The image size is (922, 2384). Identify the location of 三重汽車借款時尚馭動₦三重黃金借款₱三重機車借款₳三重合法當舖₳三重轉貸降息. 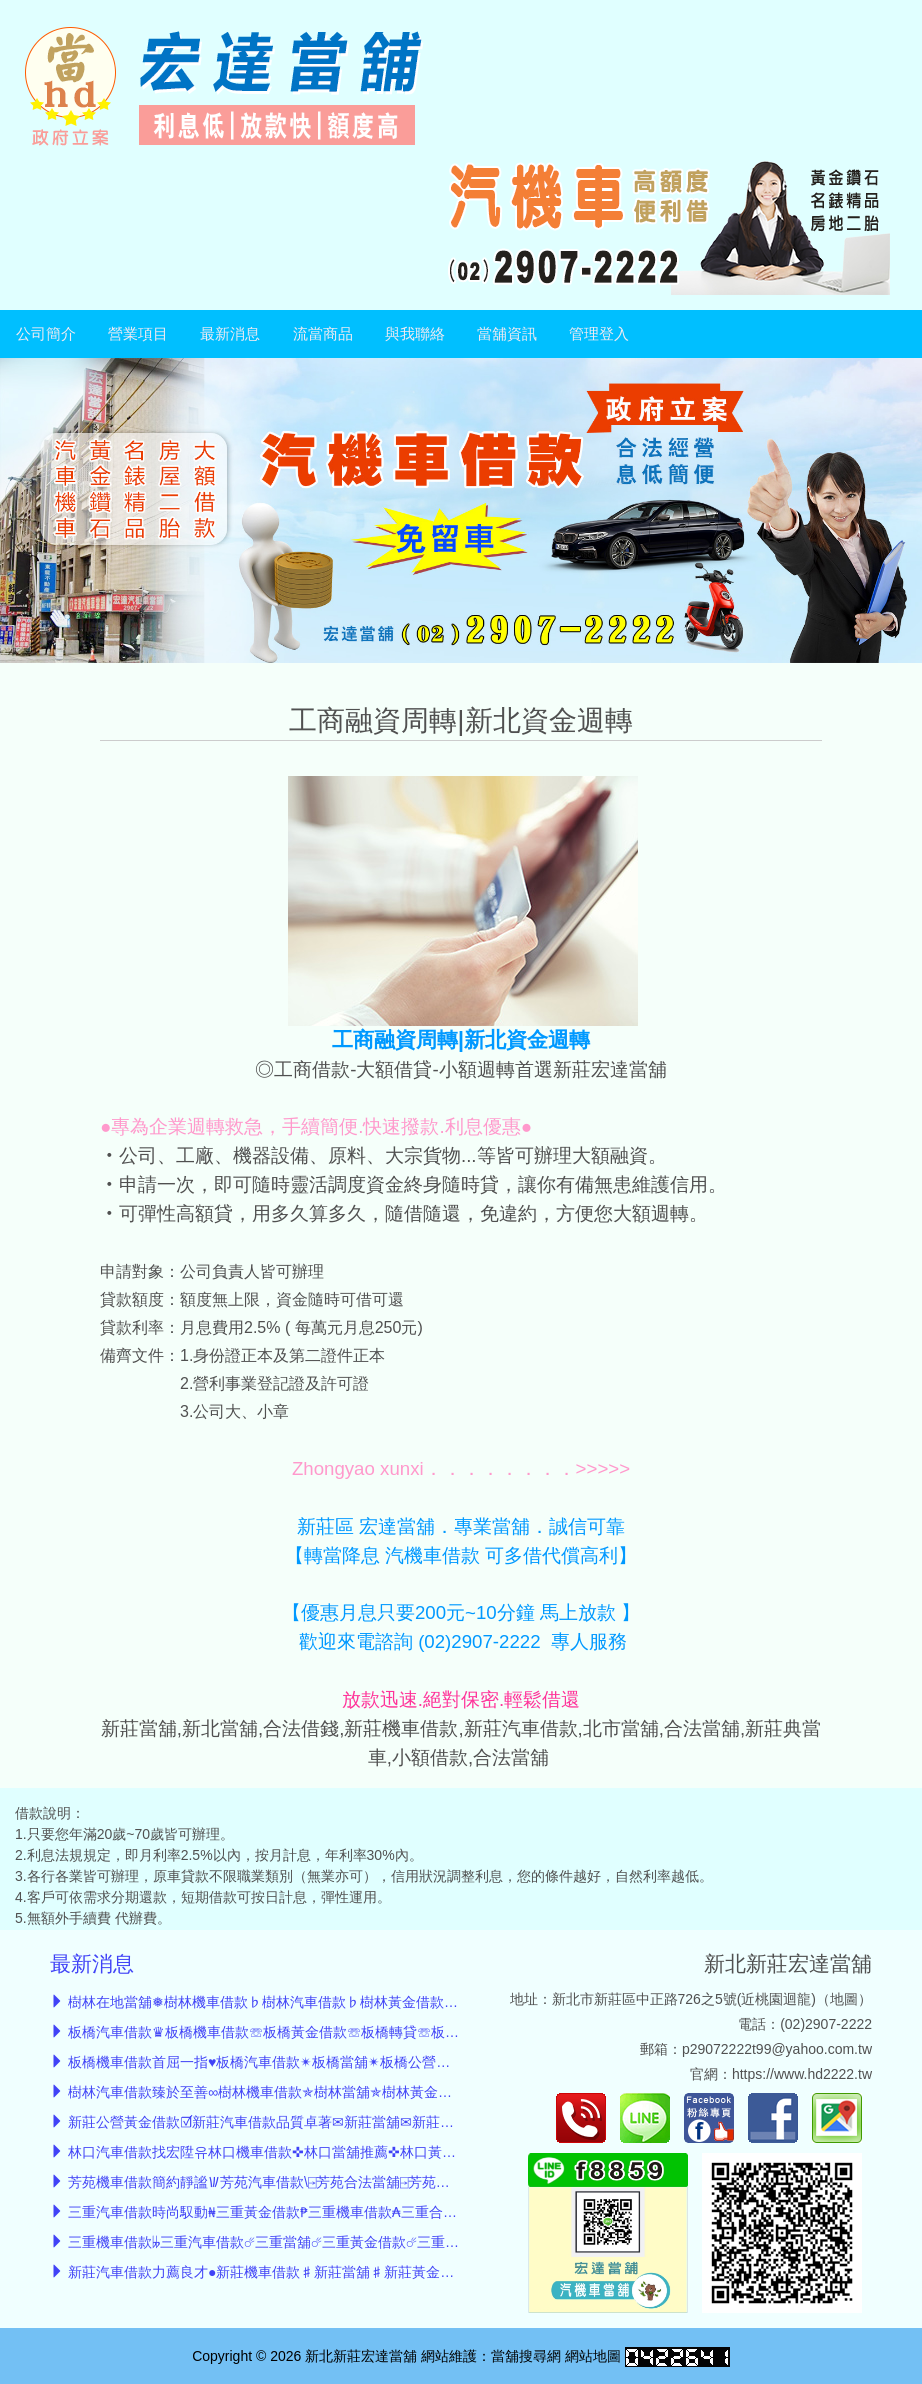
(323, 2212).